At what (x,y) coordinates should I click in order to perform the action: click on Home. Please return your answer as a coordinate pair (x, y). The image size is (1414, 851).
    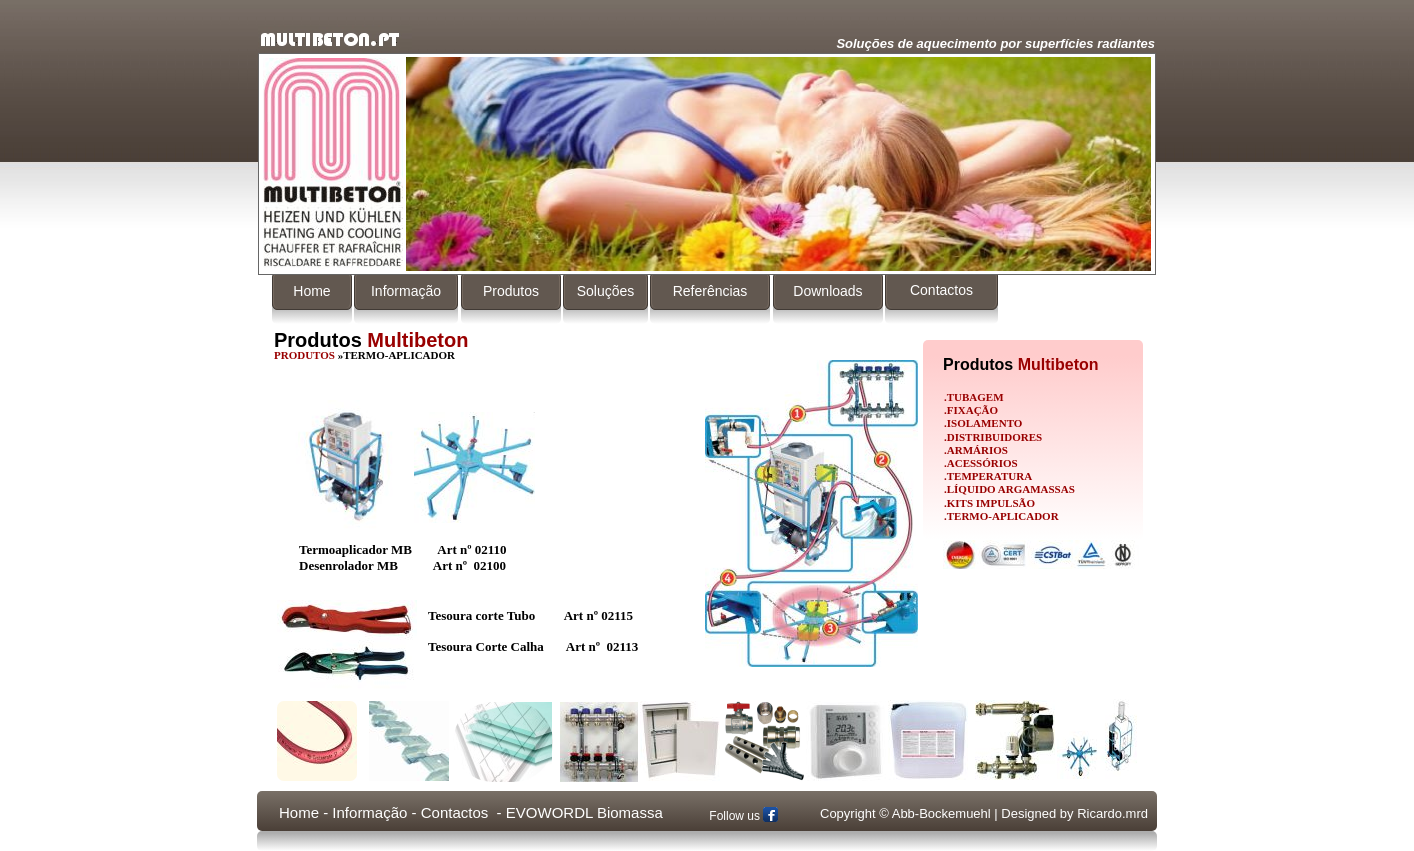
    Looking at the image, I should click on (311, 291).